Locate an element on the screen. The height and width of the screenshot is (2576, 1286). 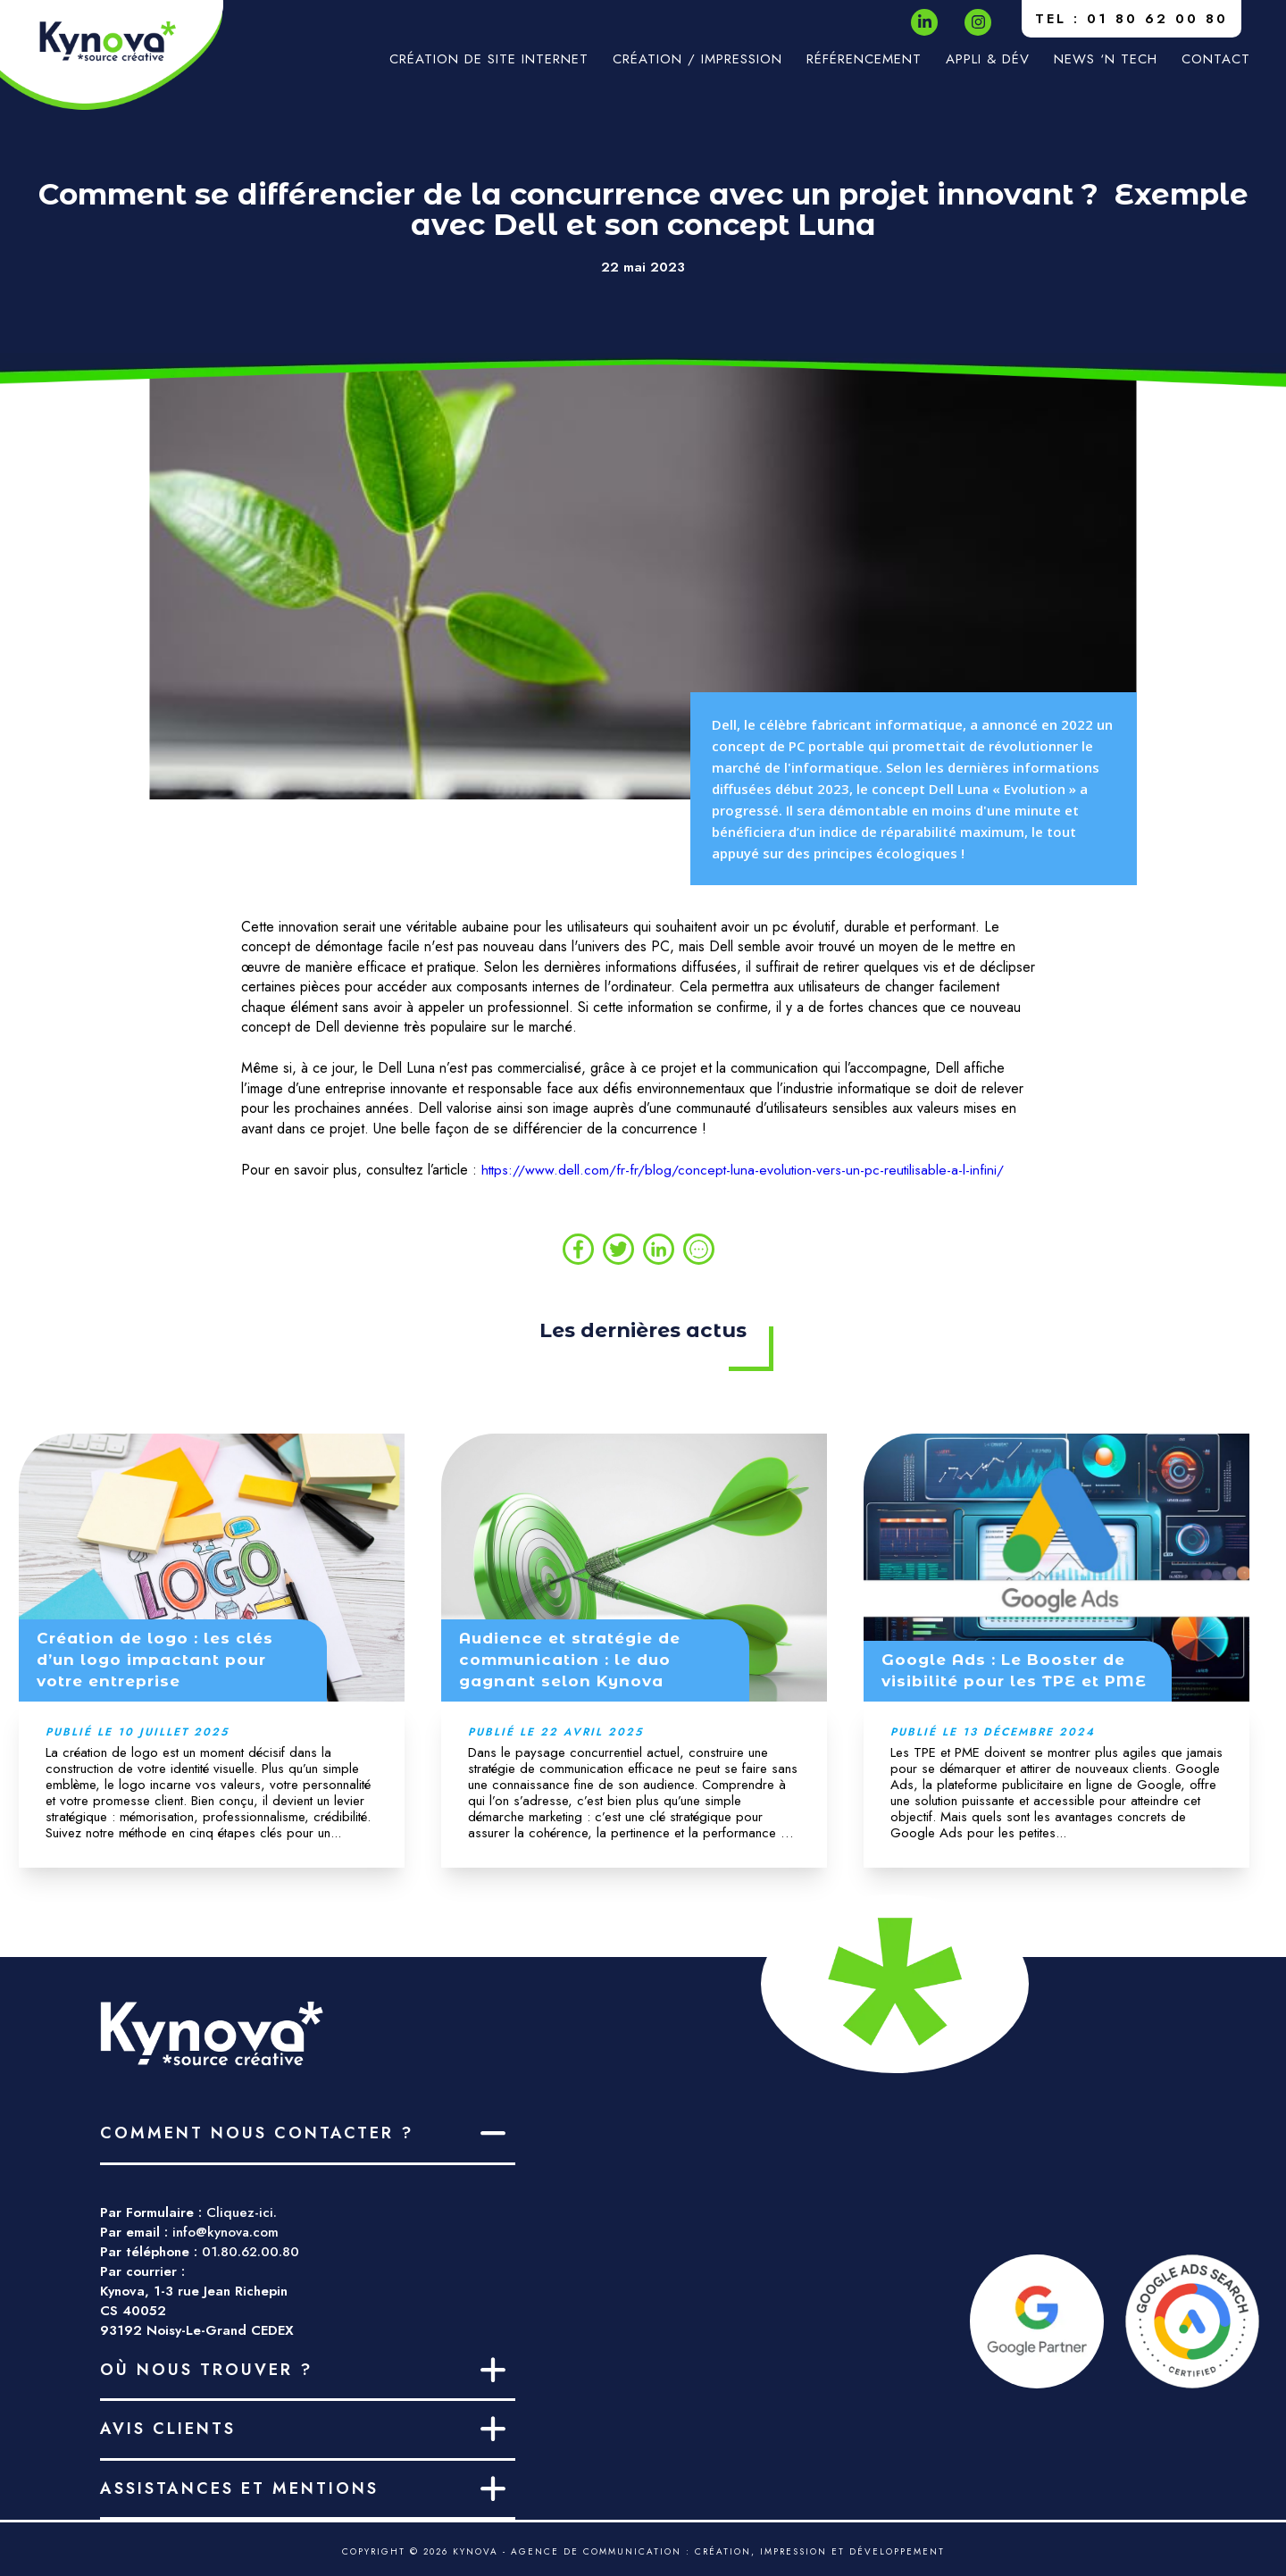
[LinkedIn] is located at coordinates (924, 22).